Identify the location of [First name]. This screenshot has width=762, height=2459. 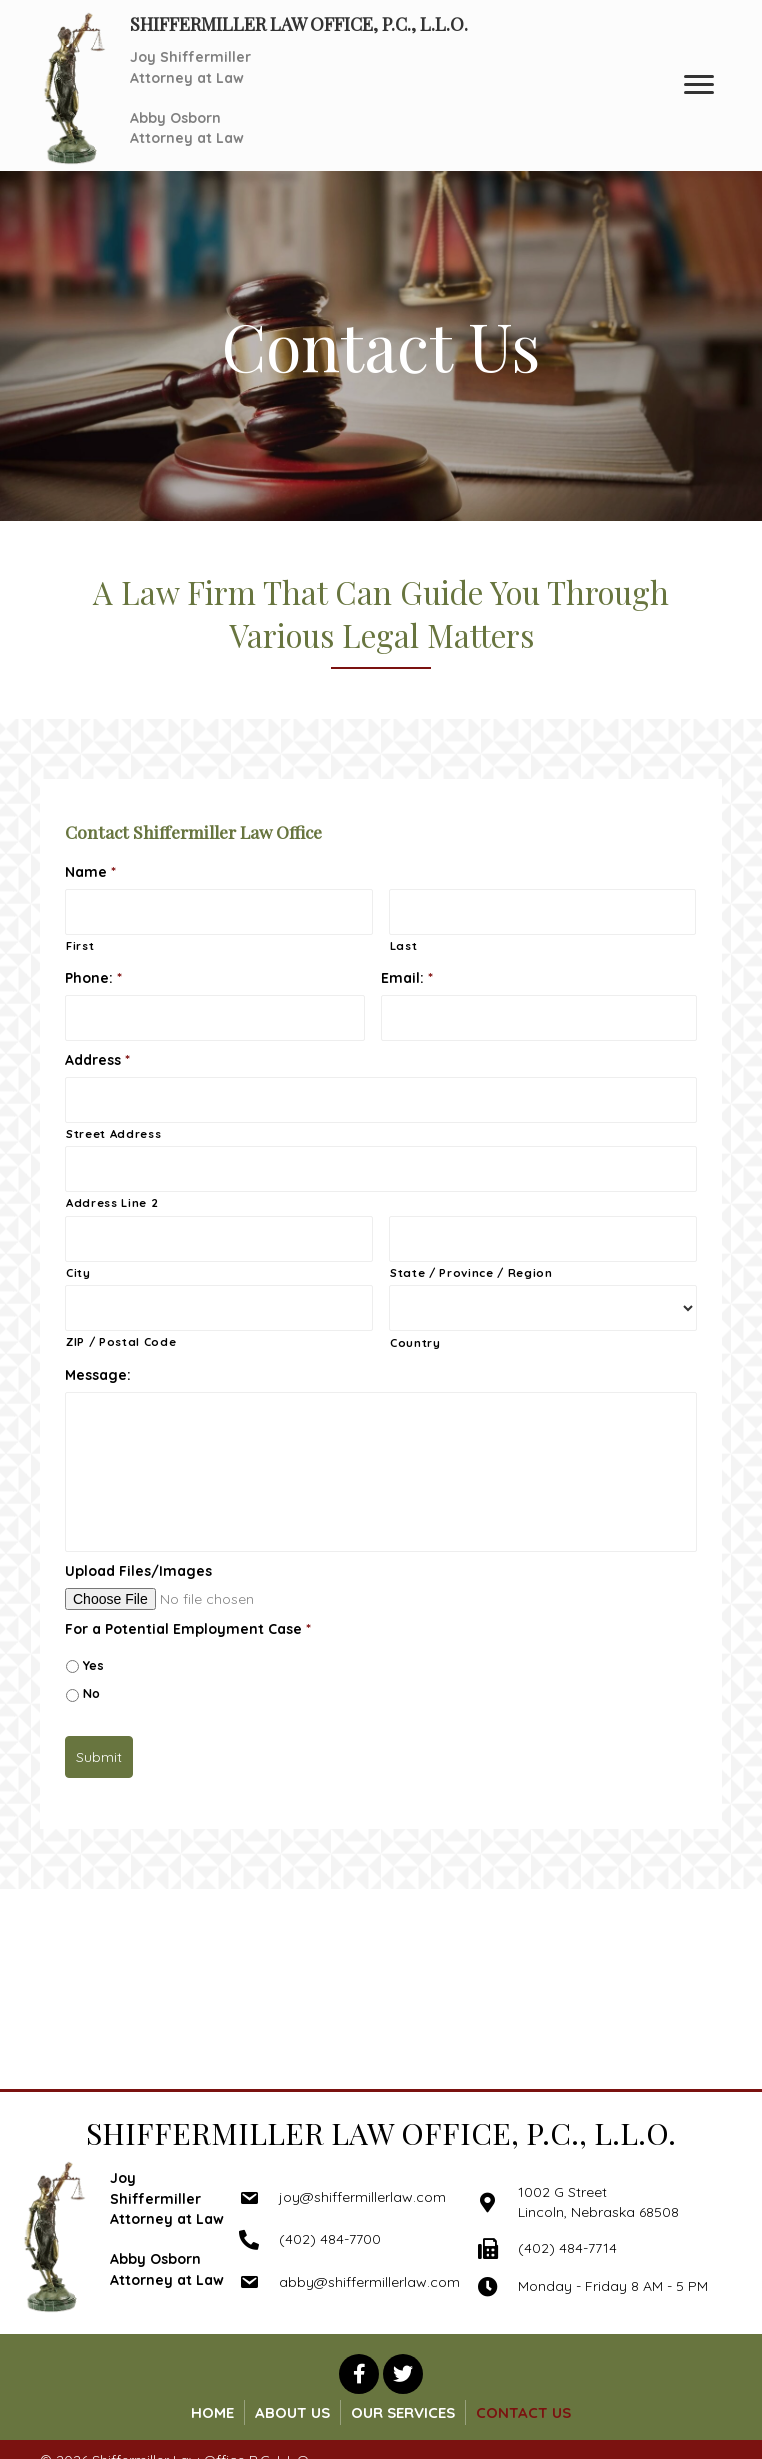
(219, 912).